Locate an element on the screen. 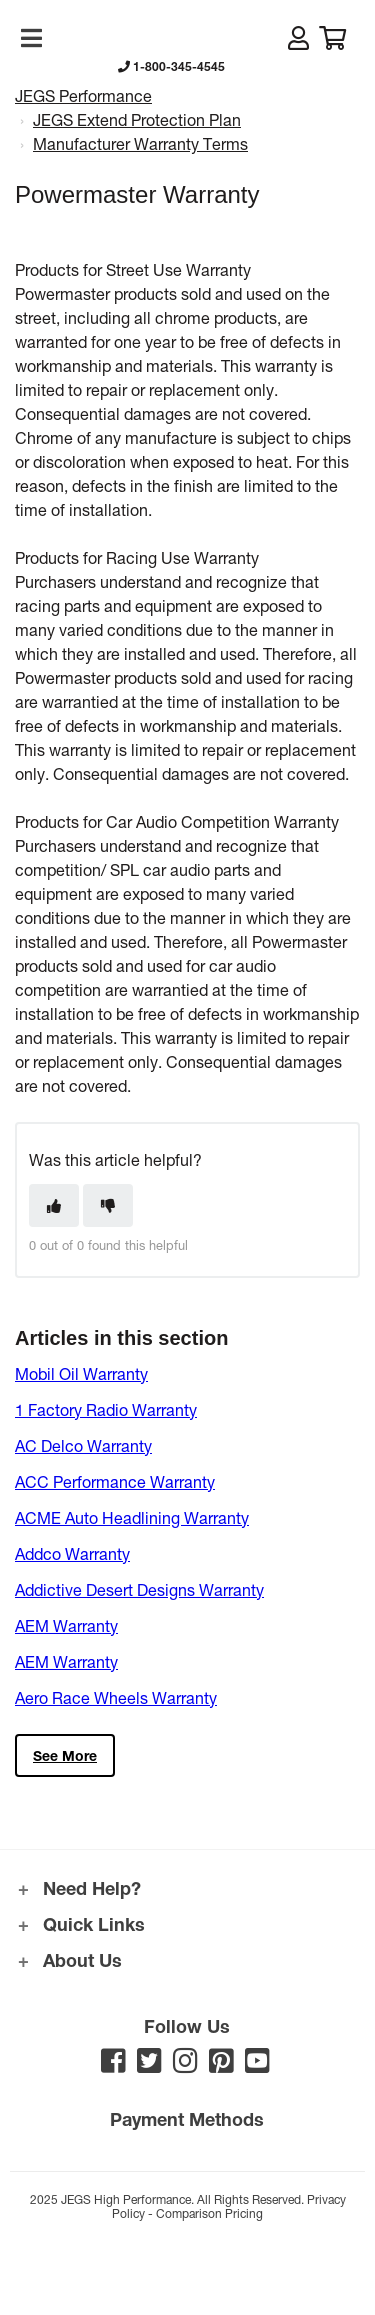  Aero Race Wheels Warranty is located at coordinates (116, 1697).